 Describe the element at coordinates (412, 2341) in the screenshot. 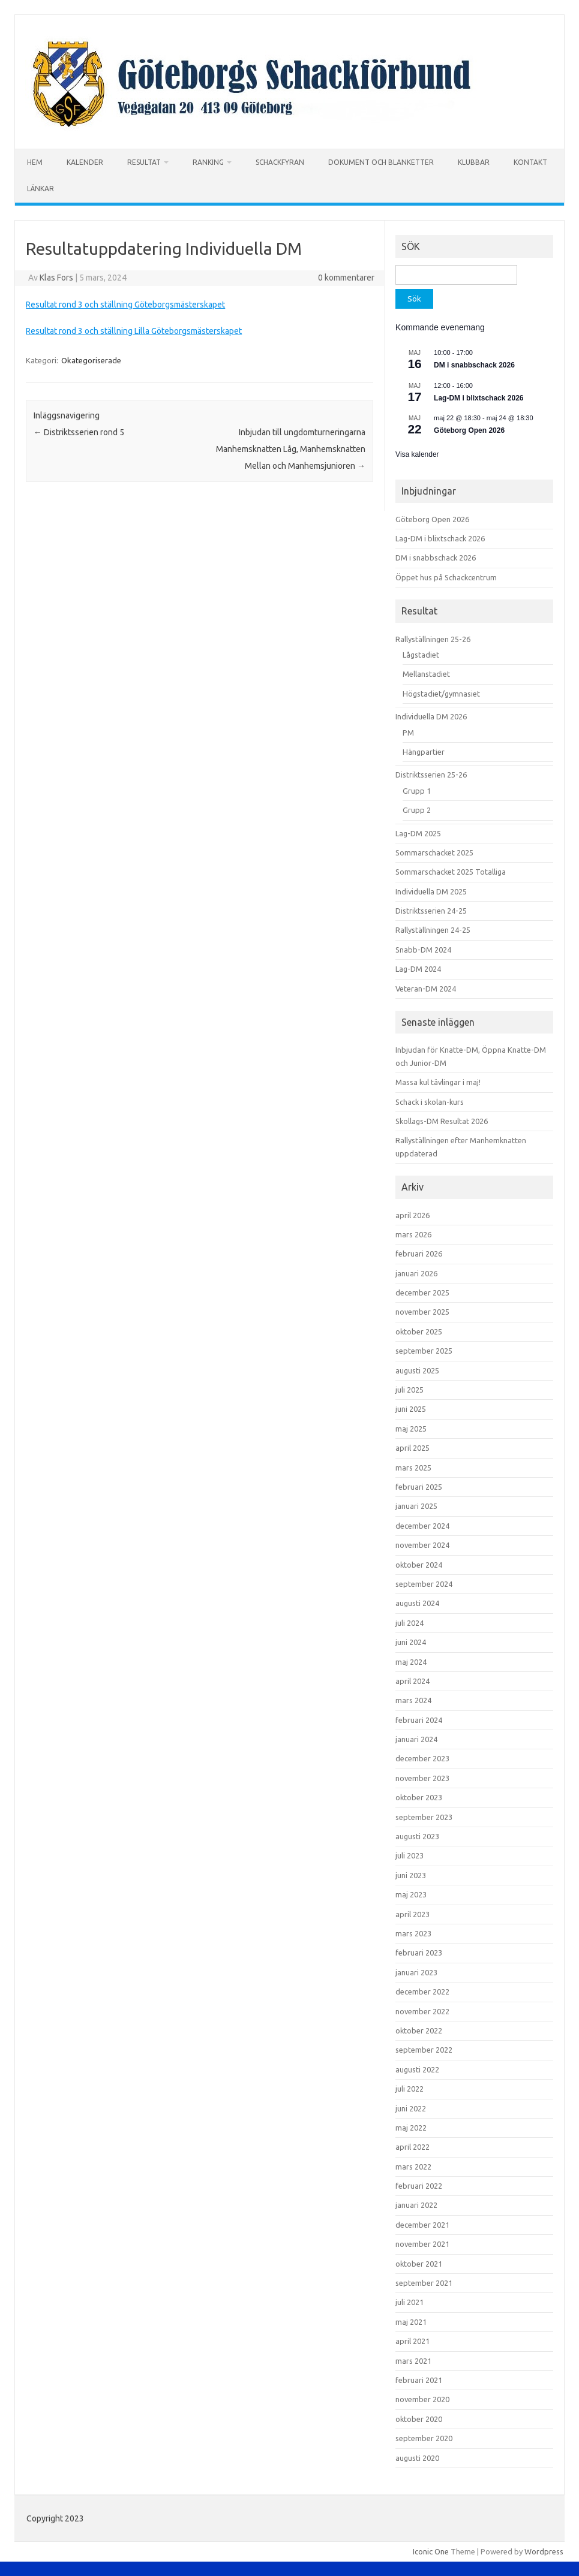

I see `april 2021` at that location.